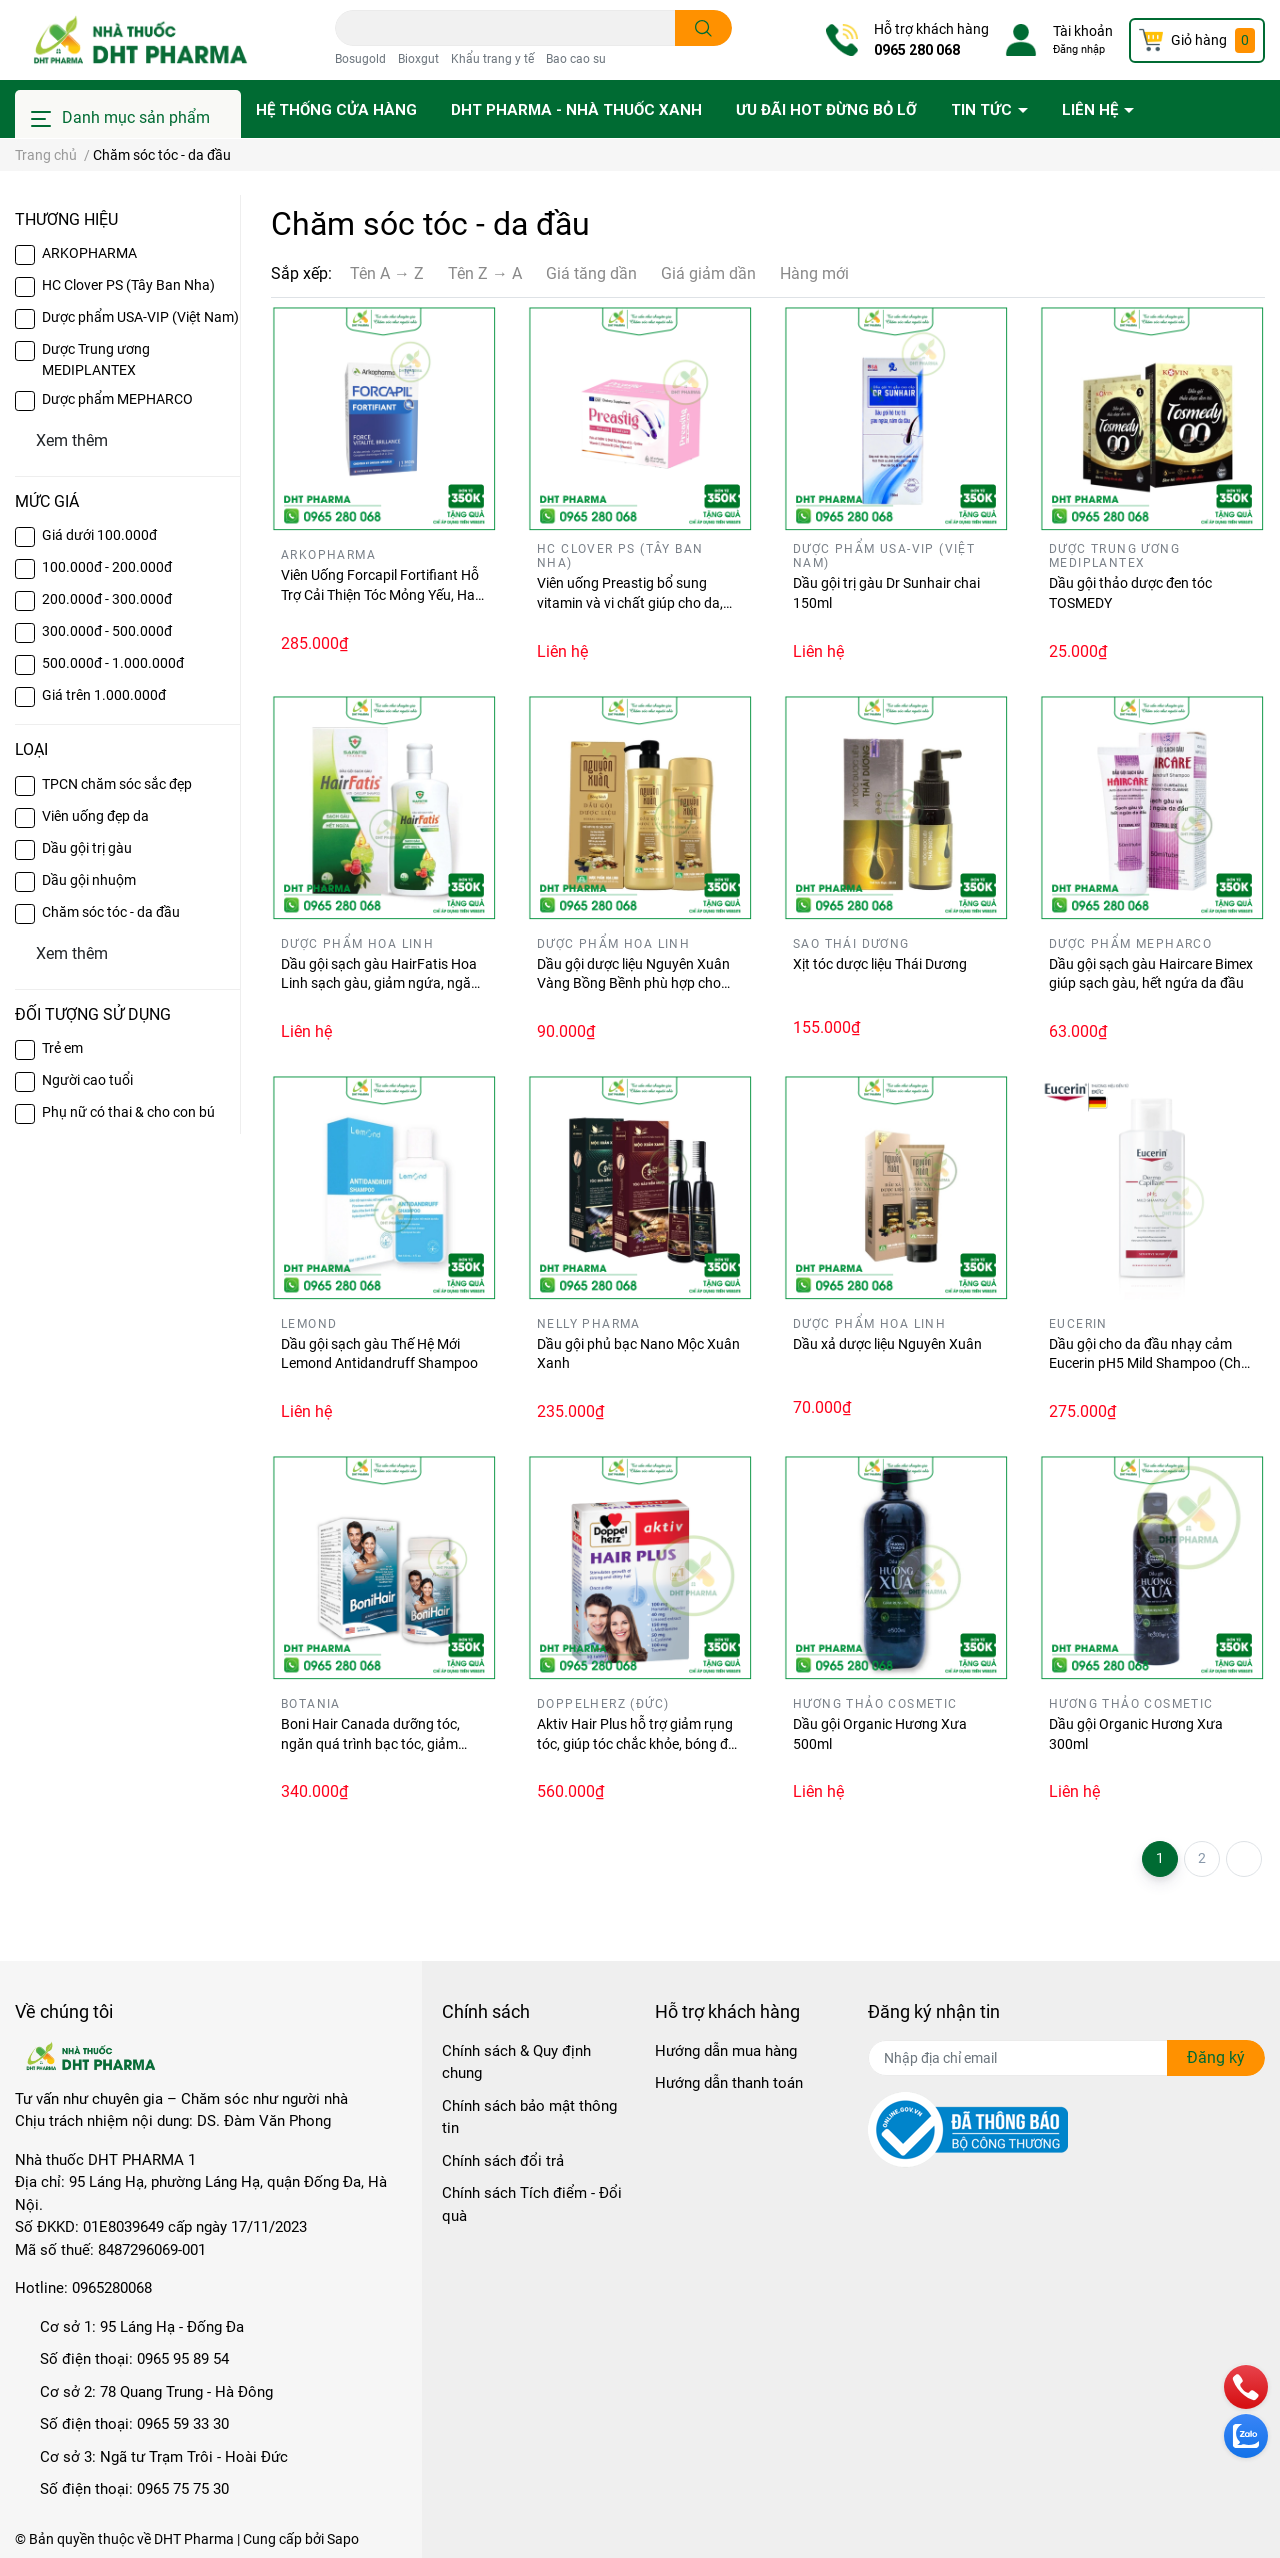  I want to click on DHT Pharma, so click(194, 2539).